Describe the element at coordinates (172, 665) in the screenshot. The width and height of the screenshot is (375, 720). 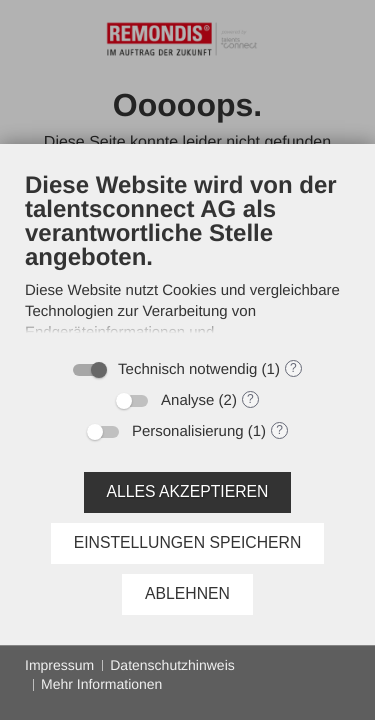
I see `Datenschutzhinweis` at that location.